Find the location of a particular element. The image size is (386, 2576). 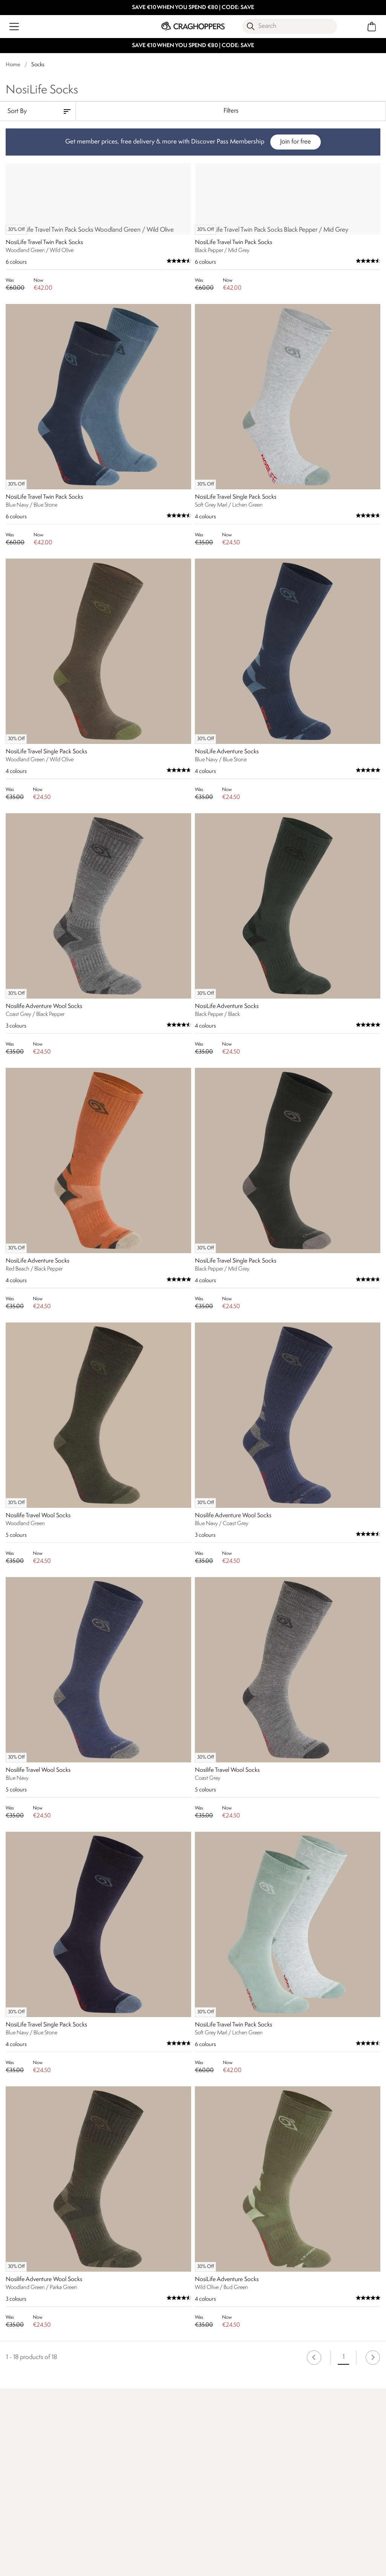

Join for free is located at coordinates (295, 142).